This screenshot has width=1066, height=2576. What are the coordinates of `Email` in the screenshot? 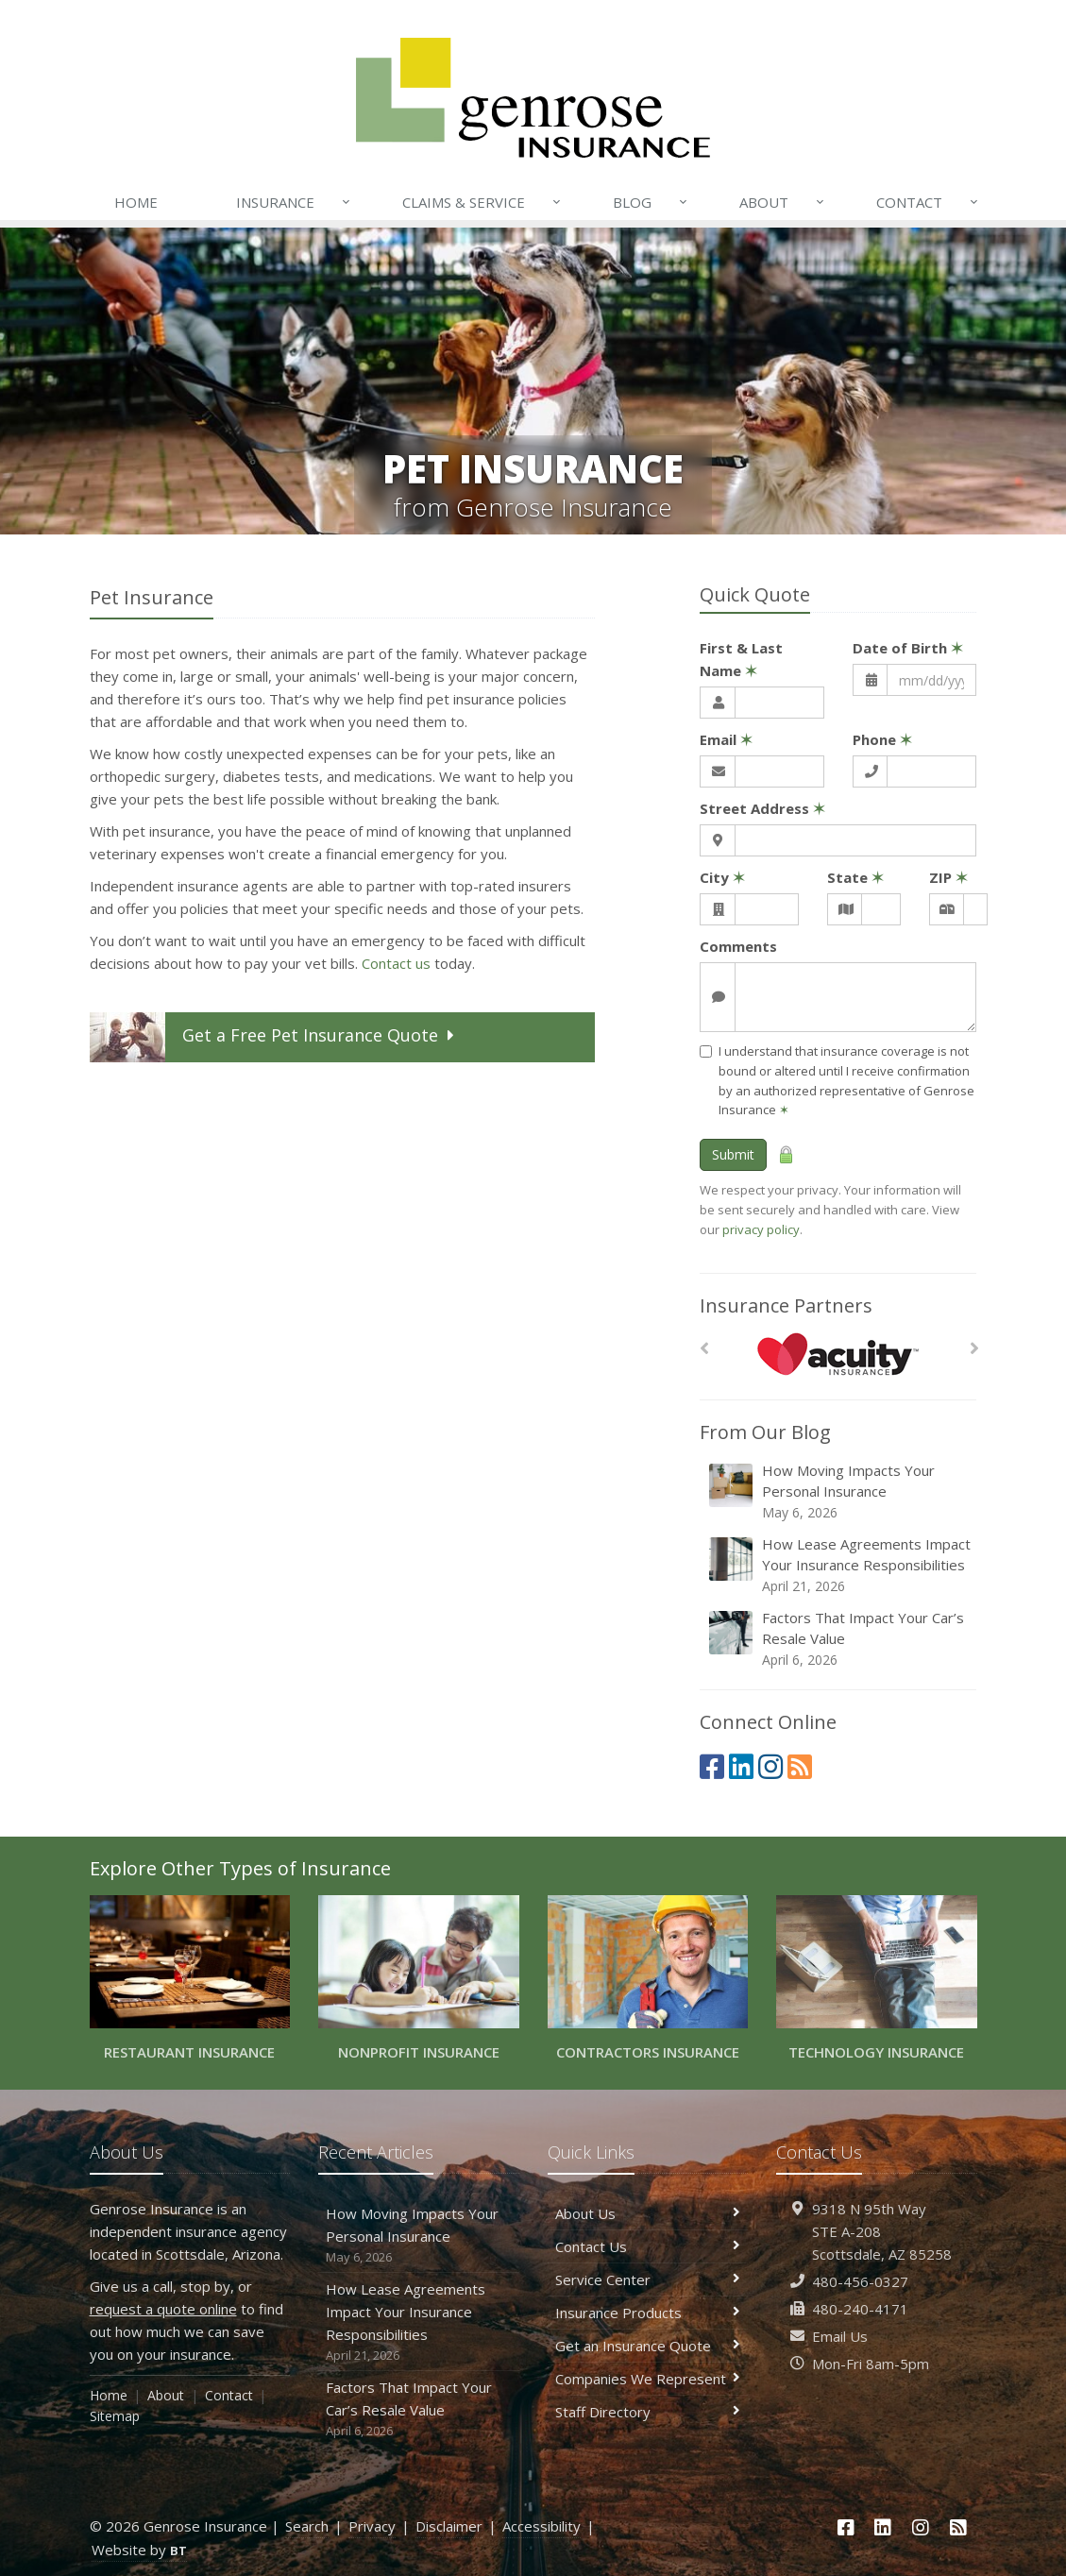 It's located at (726, 739).